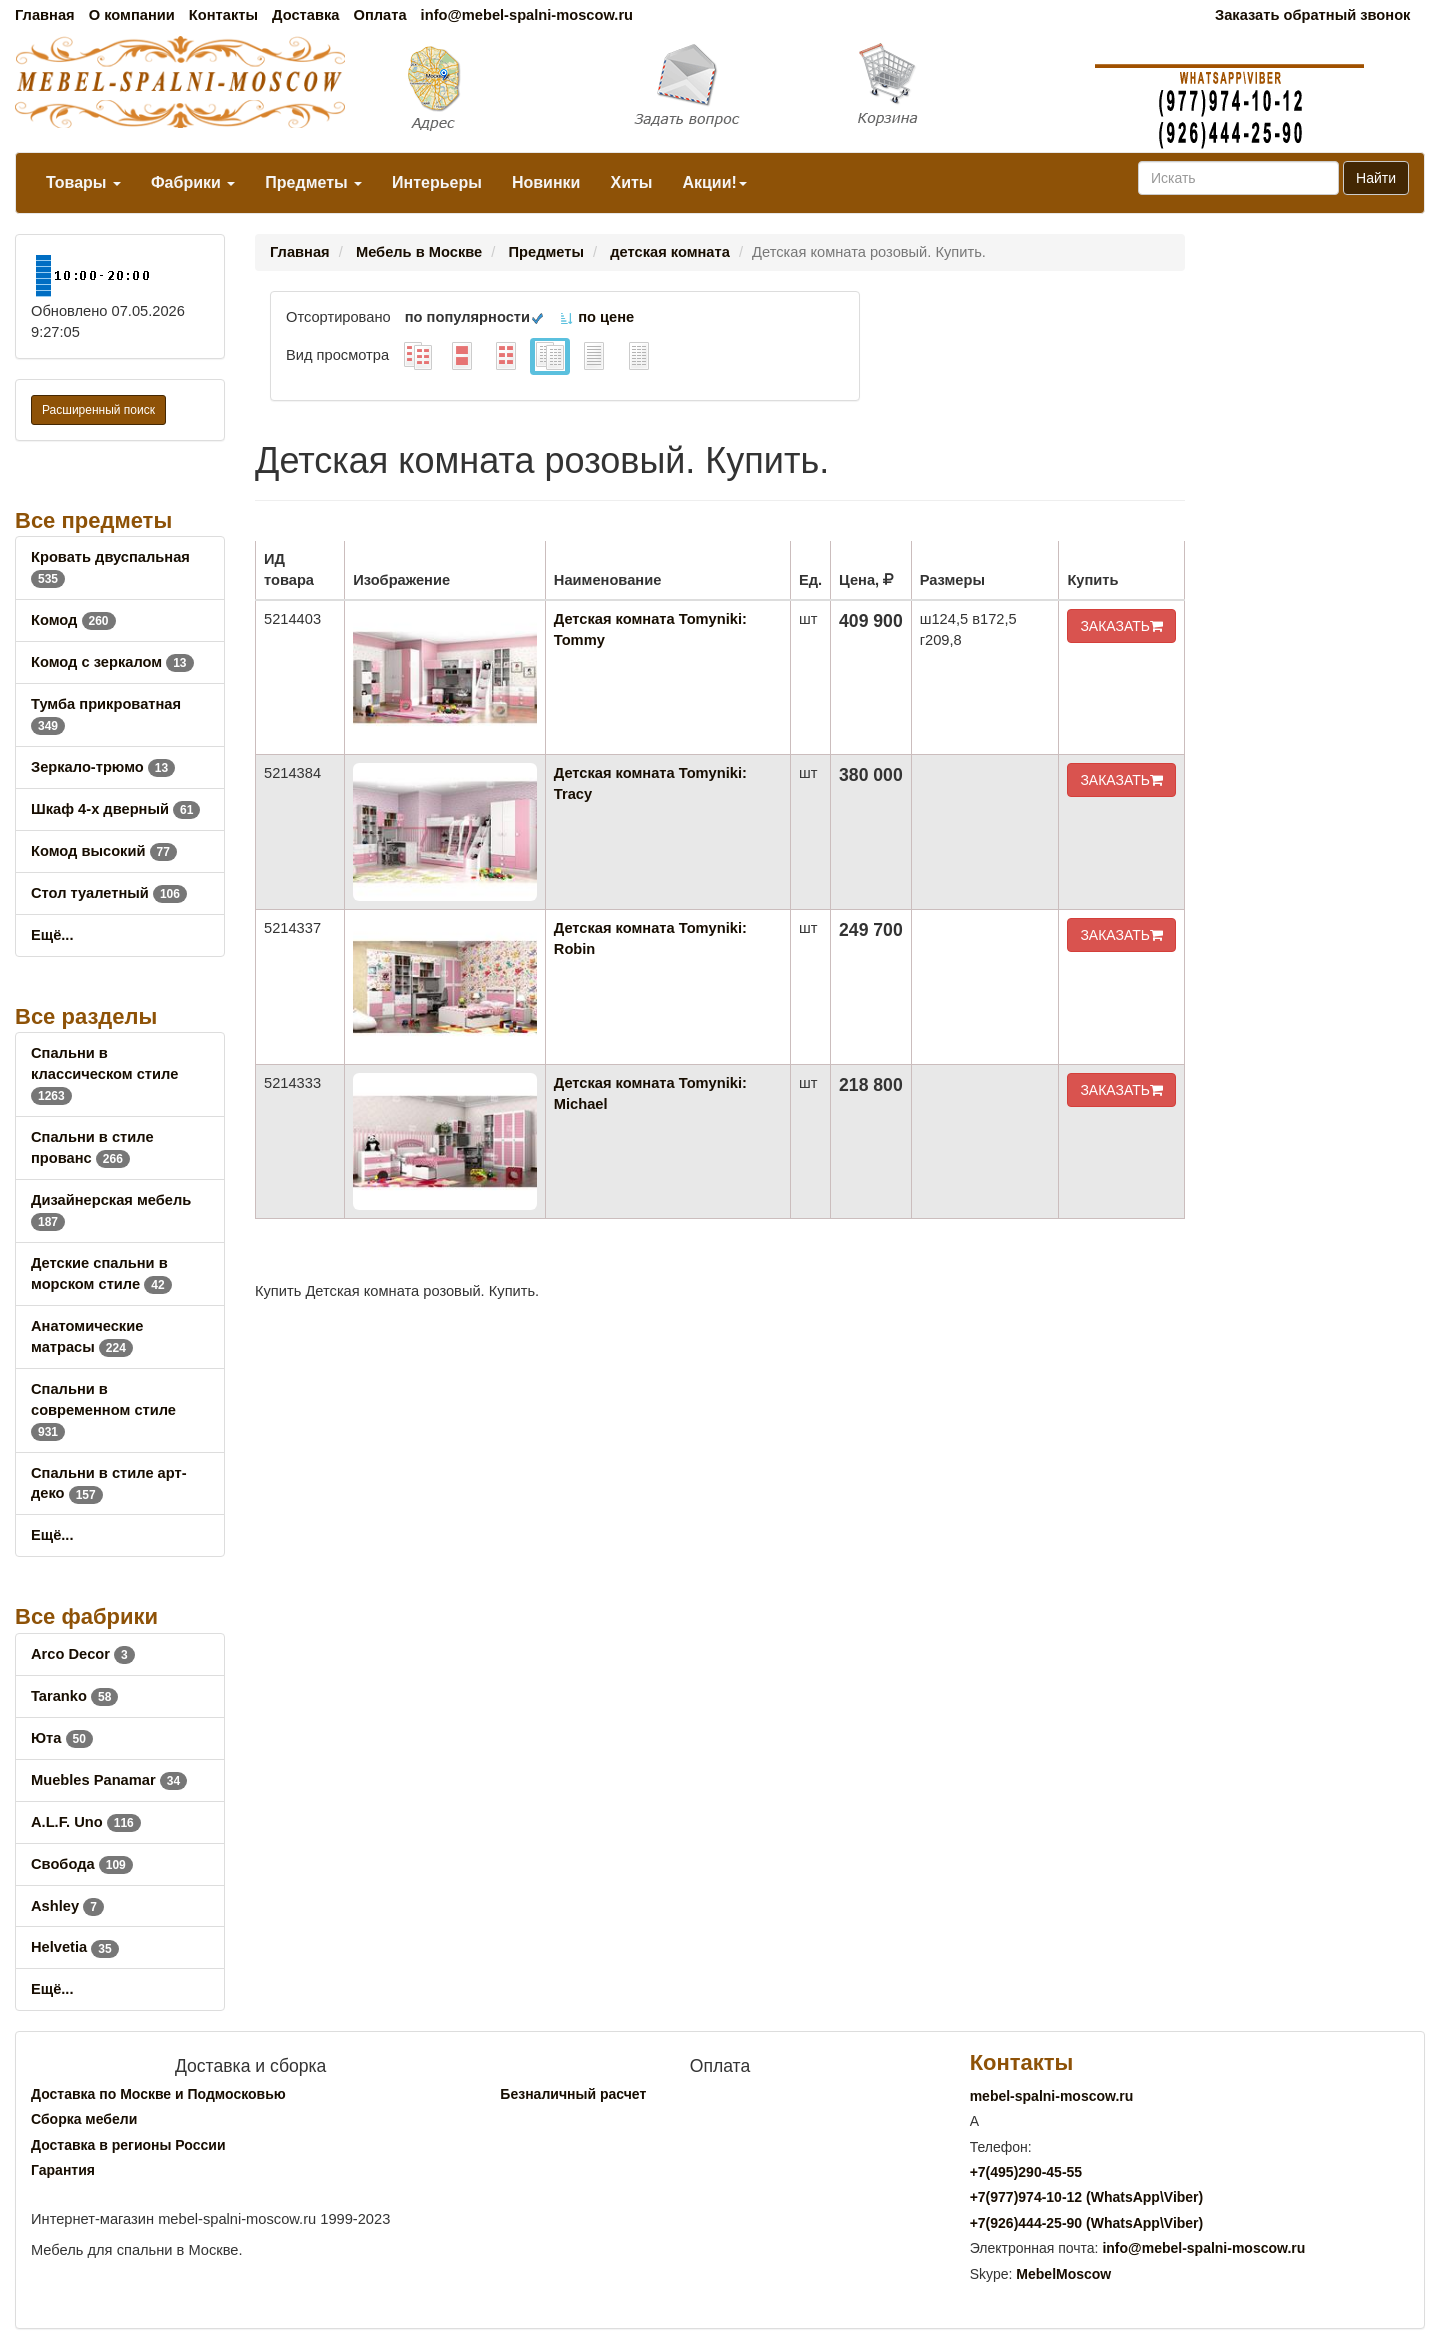  I want to click on Контакты, so click(223, 15).